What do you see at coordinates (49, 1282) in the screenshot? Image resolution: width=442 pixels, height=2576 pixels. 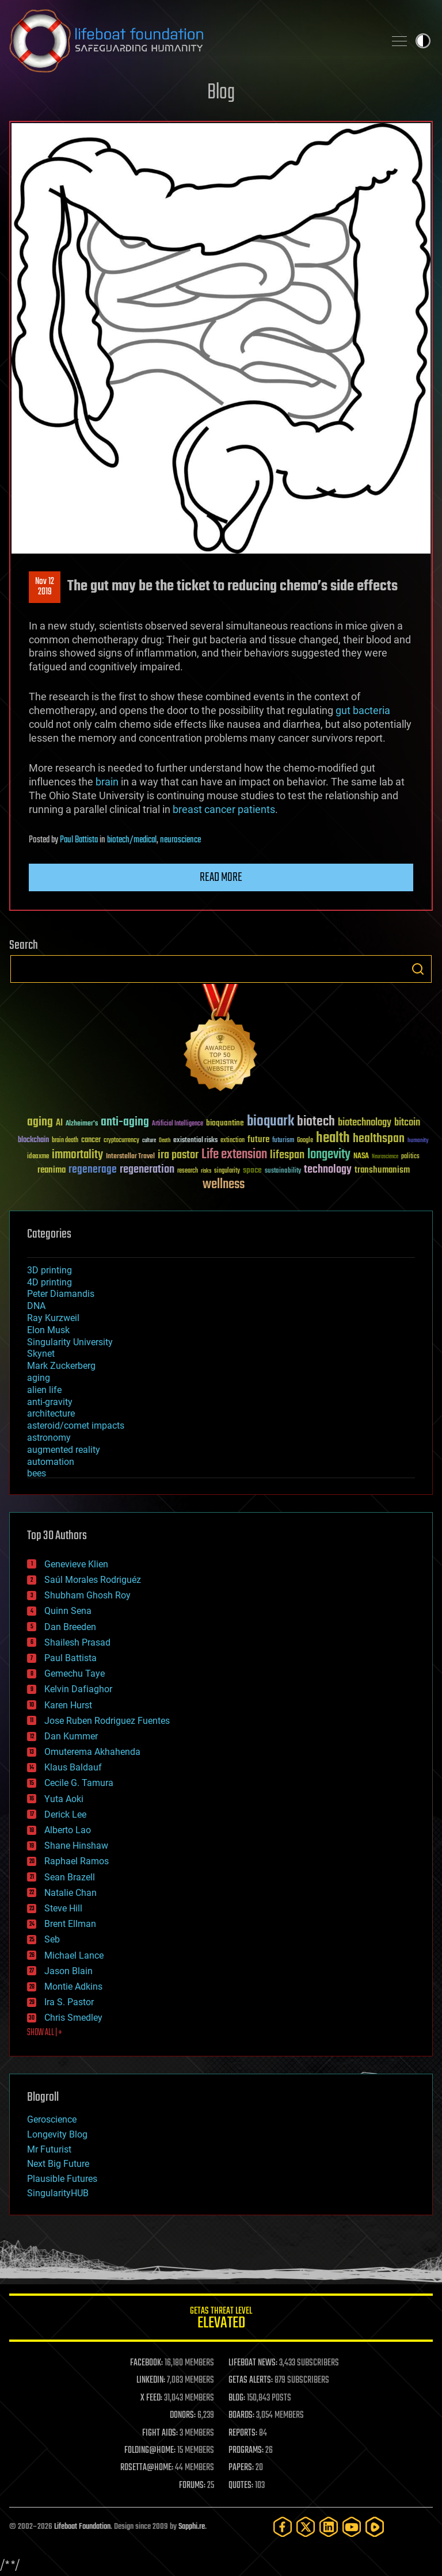 I see `4D printing` at bounding box center [49, 1282].